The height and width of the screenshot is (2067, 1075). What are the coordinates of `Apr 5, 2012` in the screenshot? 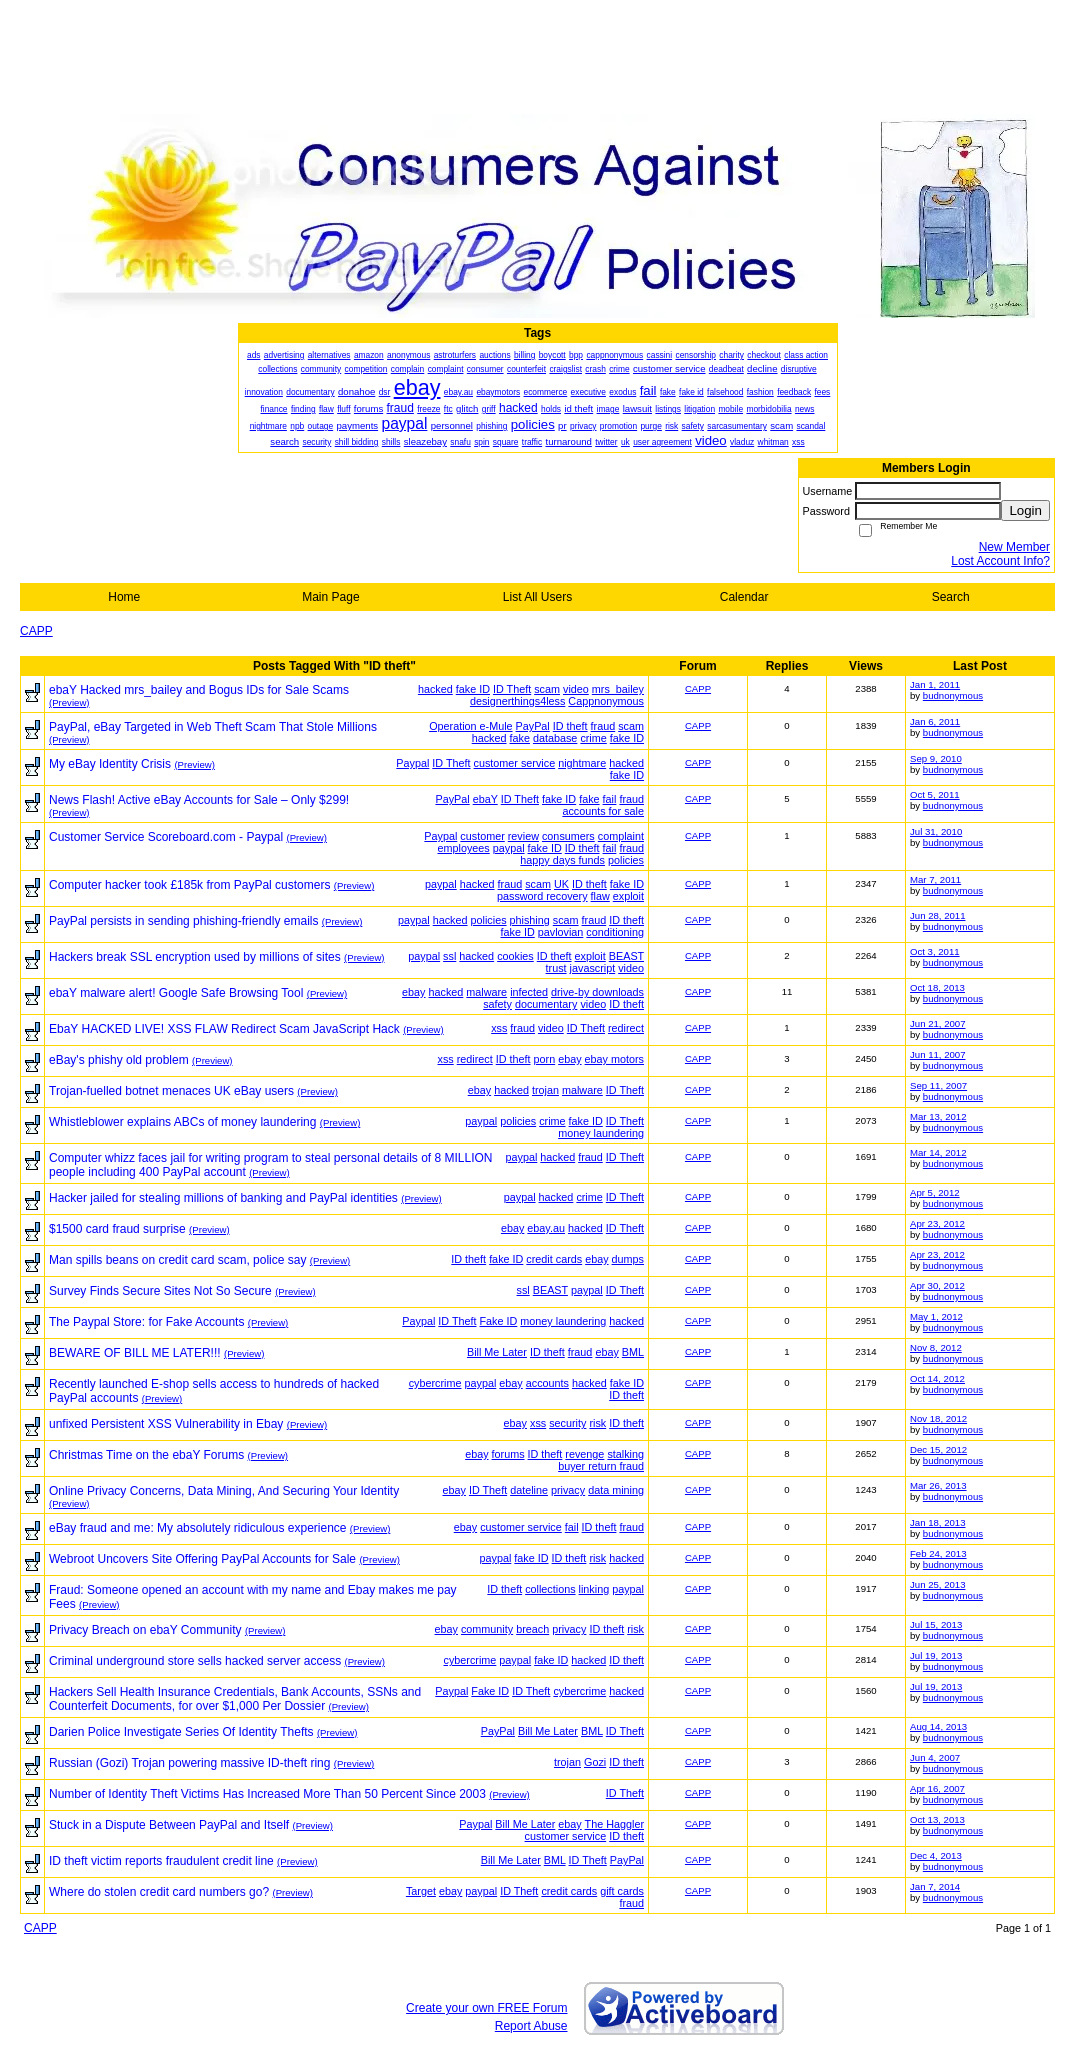 It's located at (935, 1192).